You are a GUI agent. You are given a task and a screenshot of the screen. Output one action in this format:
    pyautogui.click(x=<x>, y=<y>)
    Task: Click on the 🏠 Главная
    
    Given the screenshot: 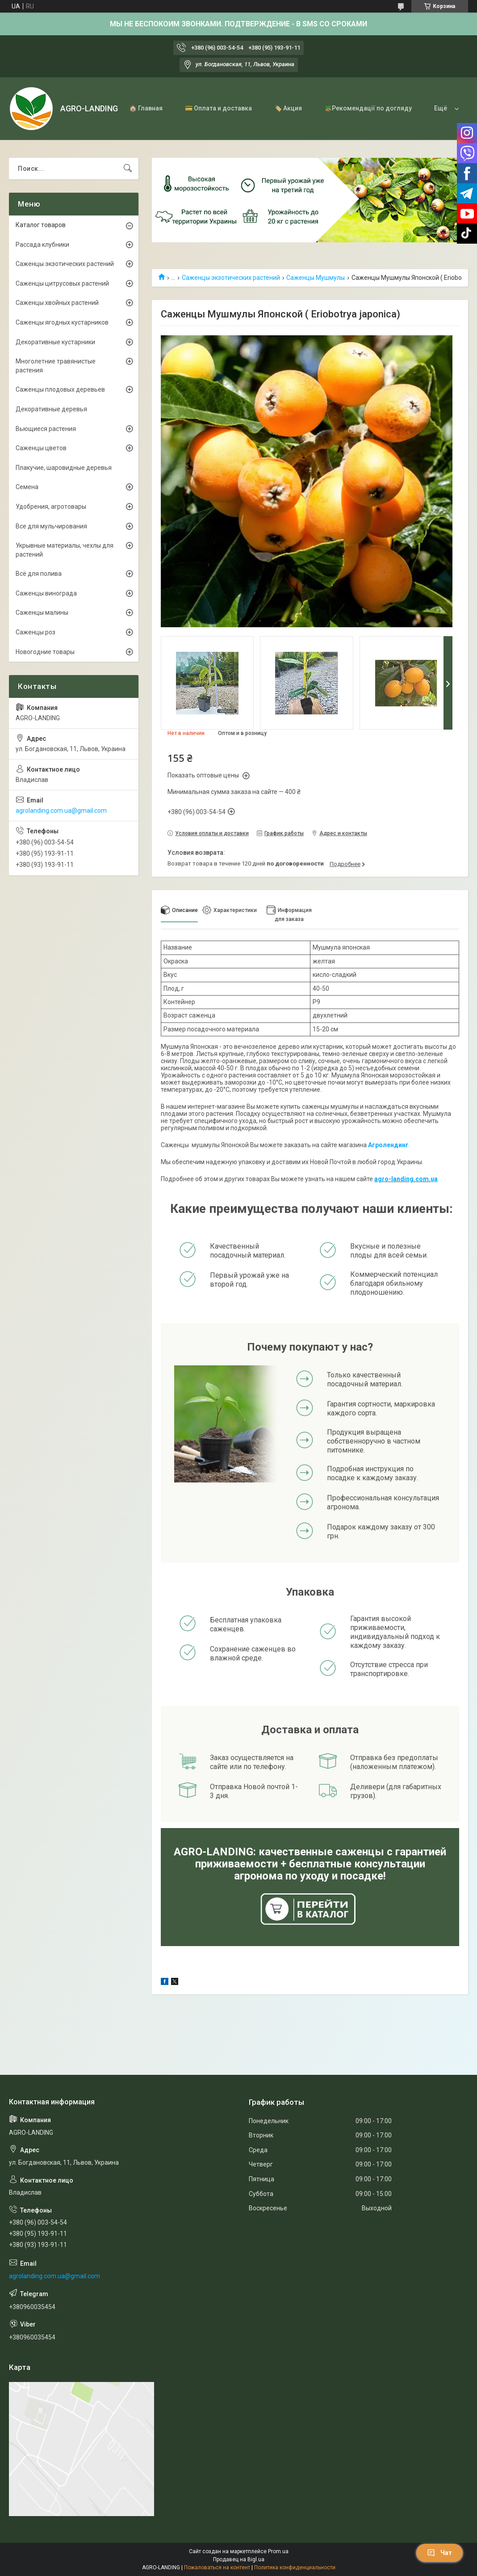 What is the action you would take?
    pyautogui.click(x=146, y=108)
    